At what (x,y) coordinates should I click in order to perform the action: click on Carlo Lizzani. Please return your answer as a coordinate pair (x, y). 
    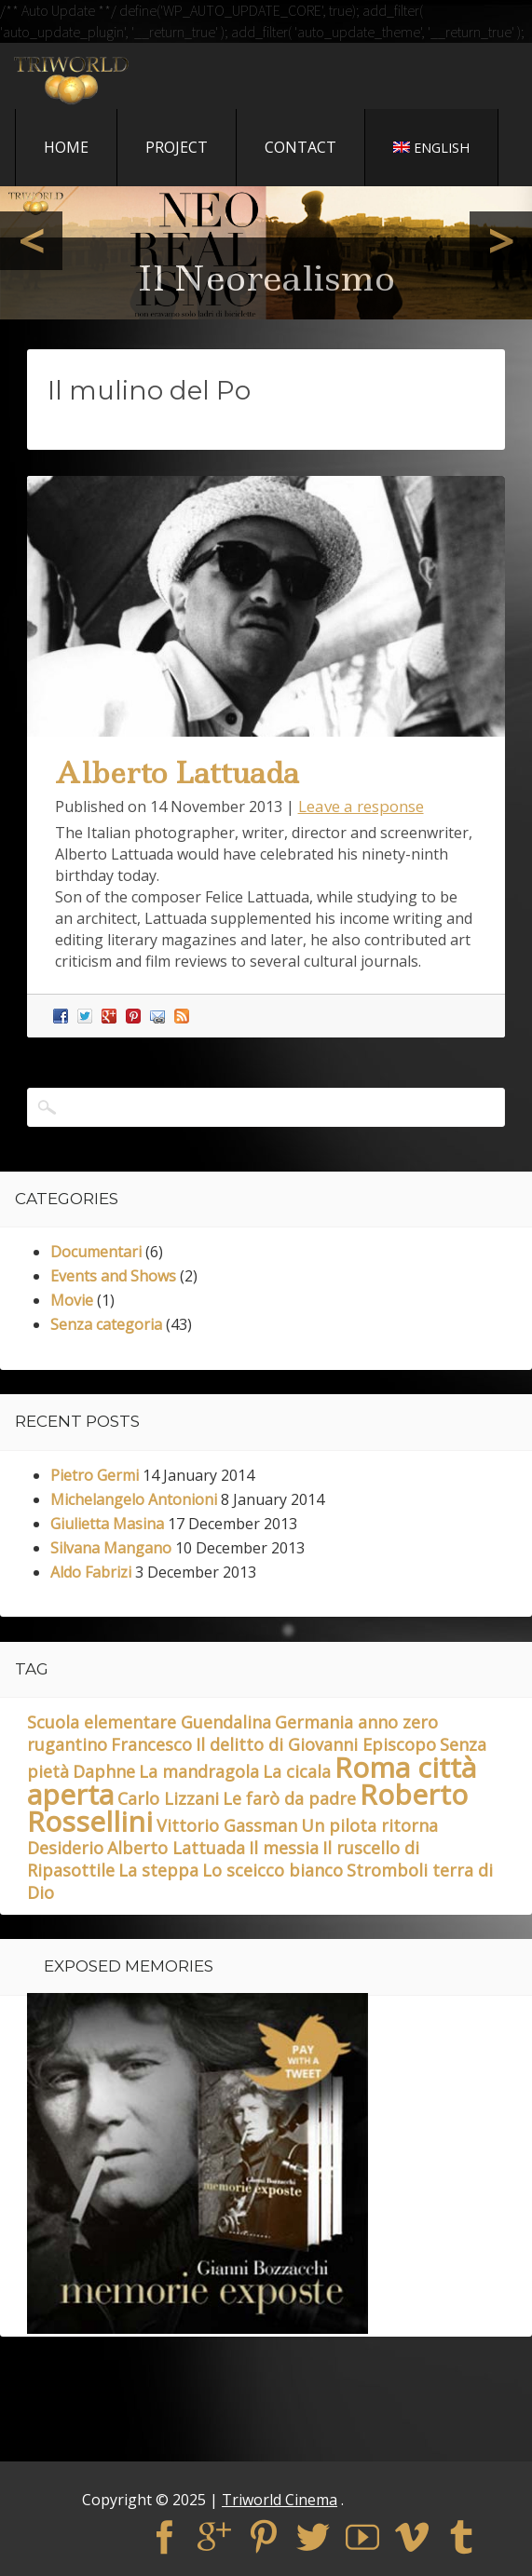
    Looking at the image, I should click on (168, 1798).